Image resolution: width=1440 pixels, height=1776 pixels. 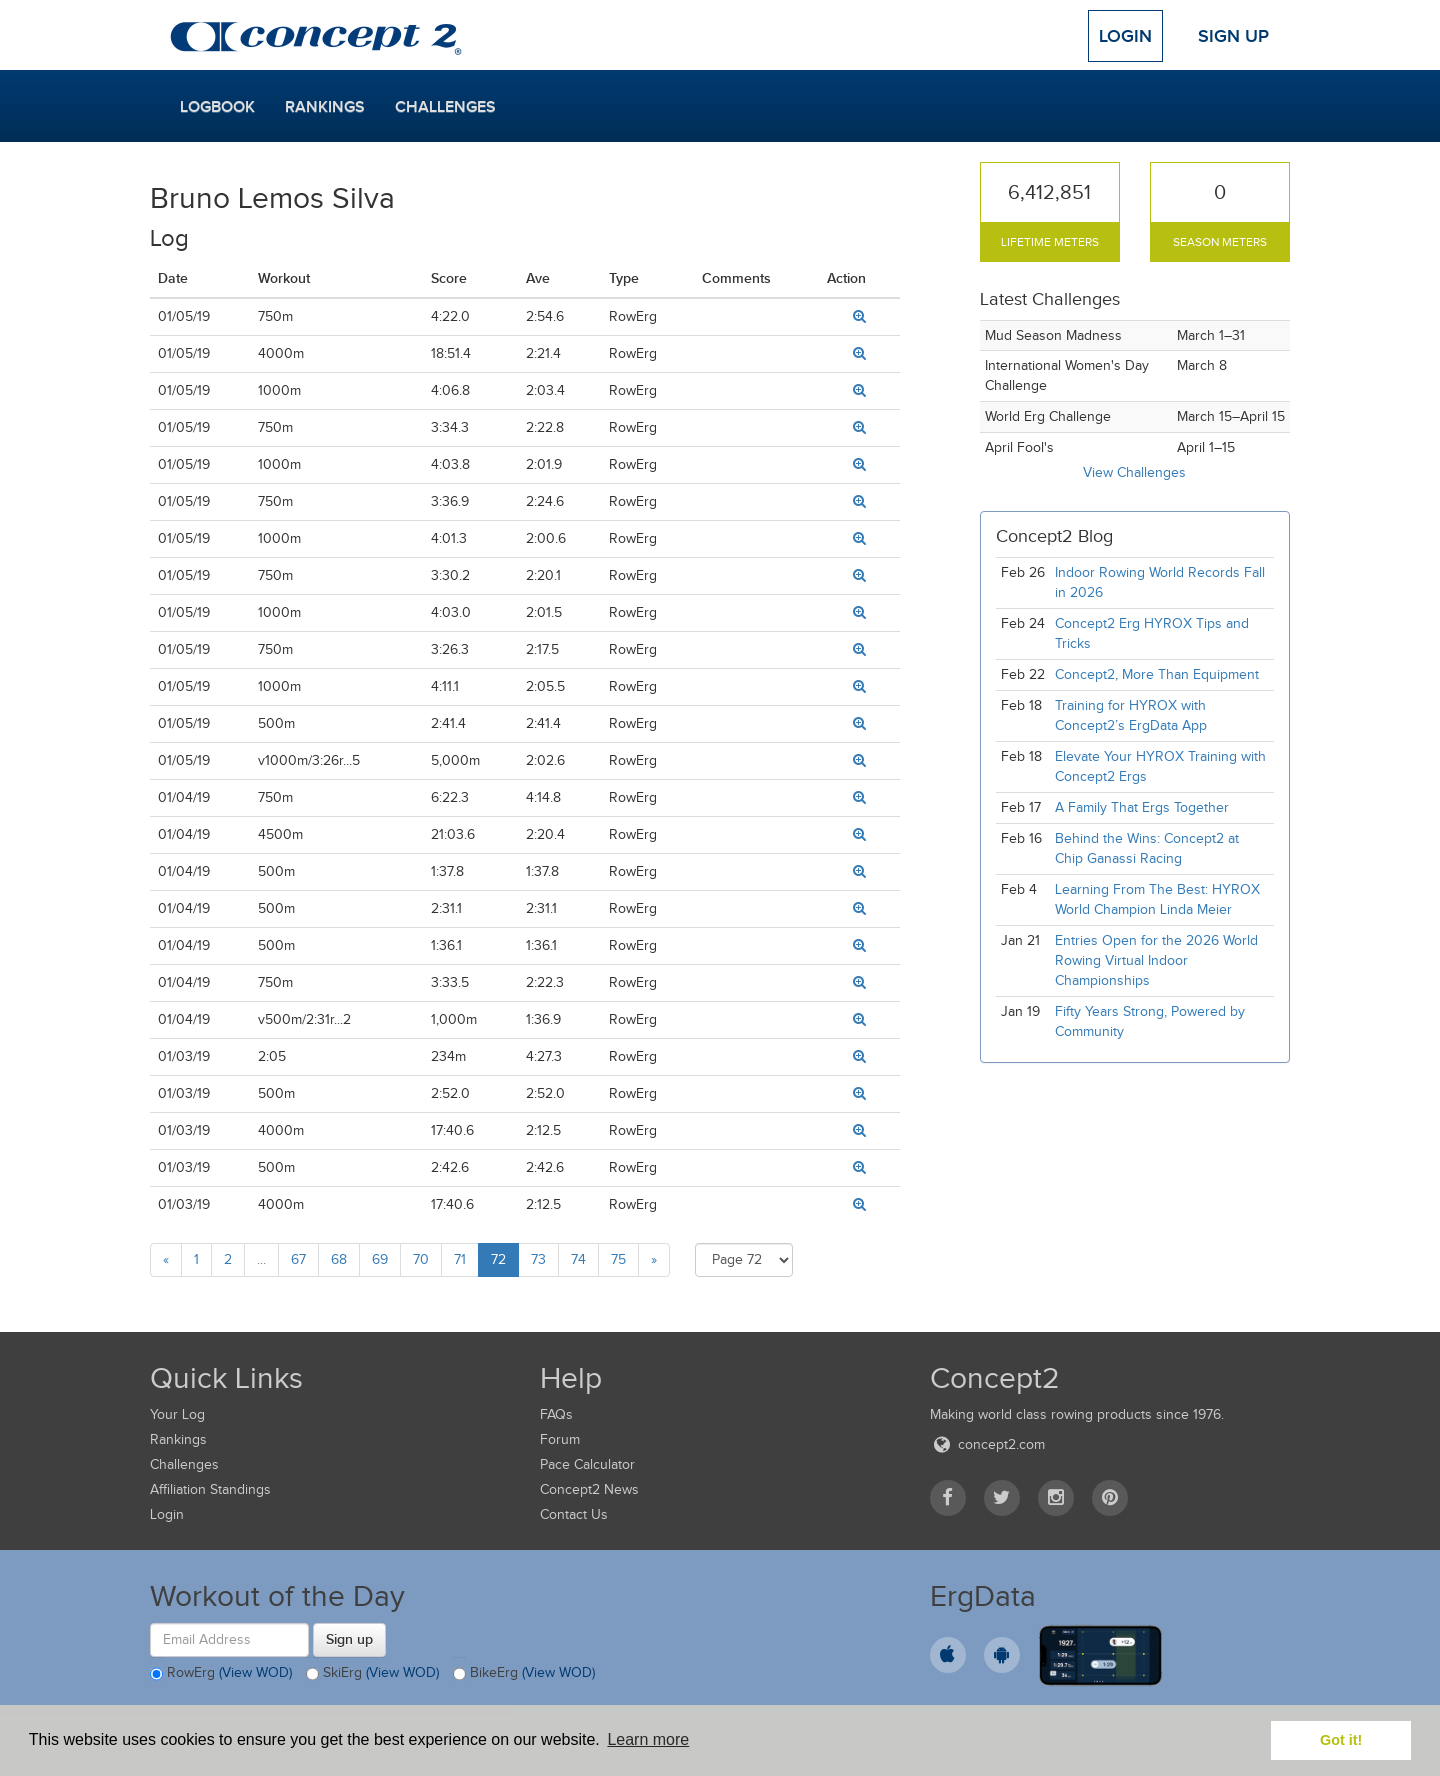 I want to click on SkiErg, so click(x=372, y=1674).